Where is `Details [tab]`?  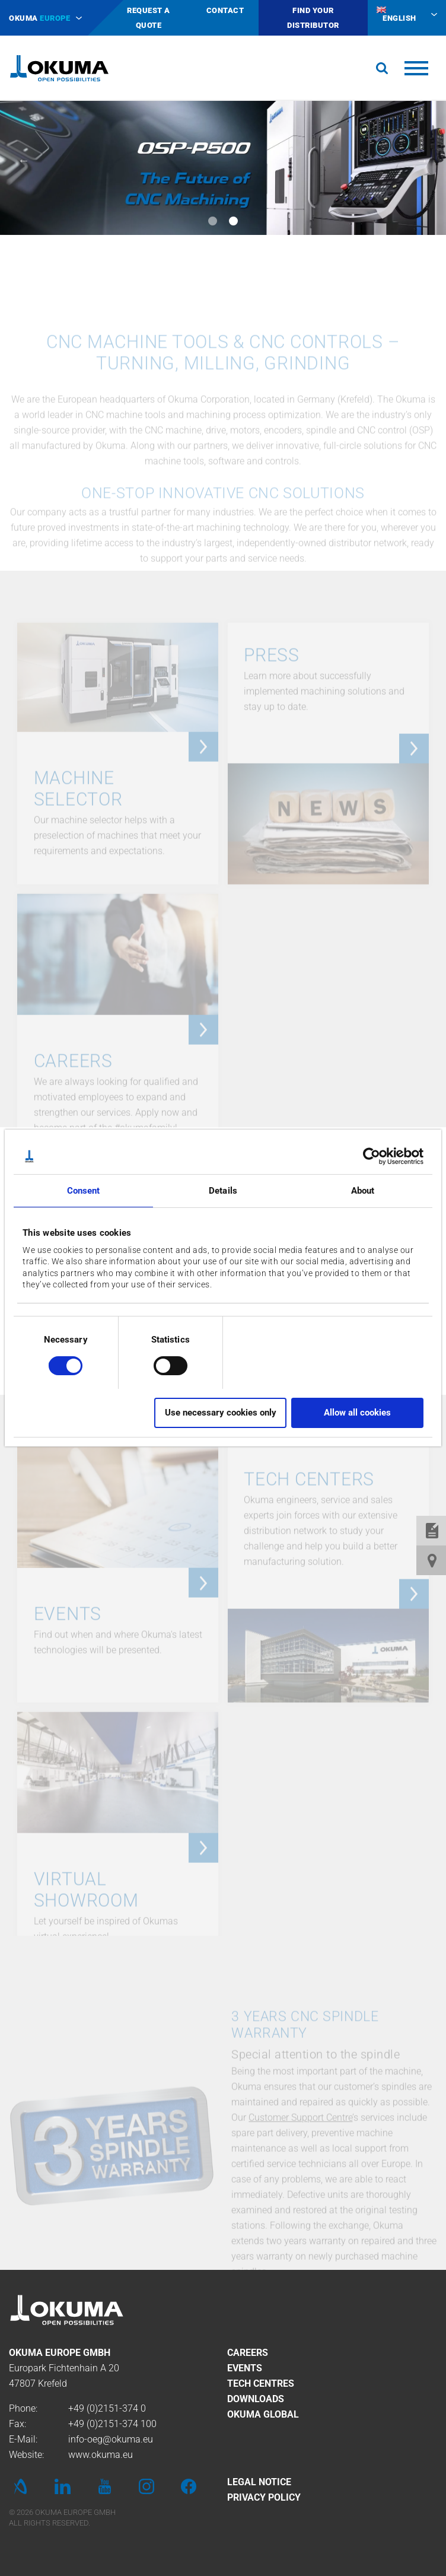 Details [tab] is located at coordinates (223, 1190).